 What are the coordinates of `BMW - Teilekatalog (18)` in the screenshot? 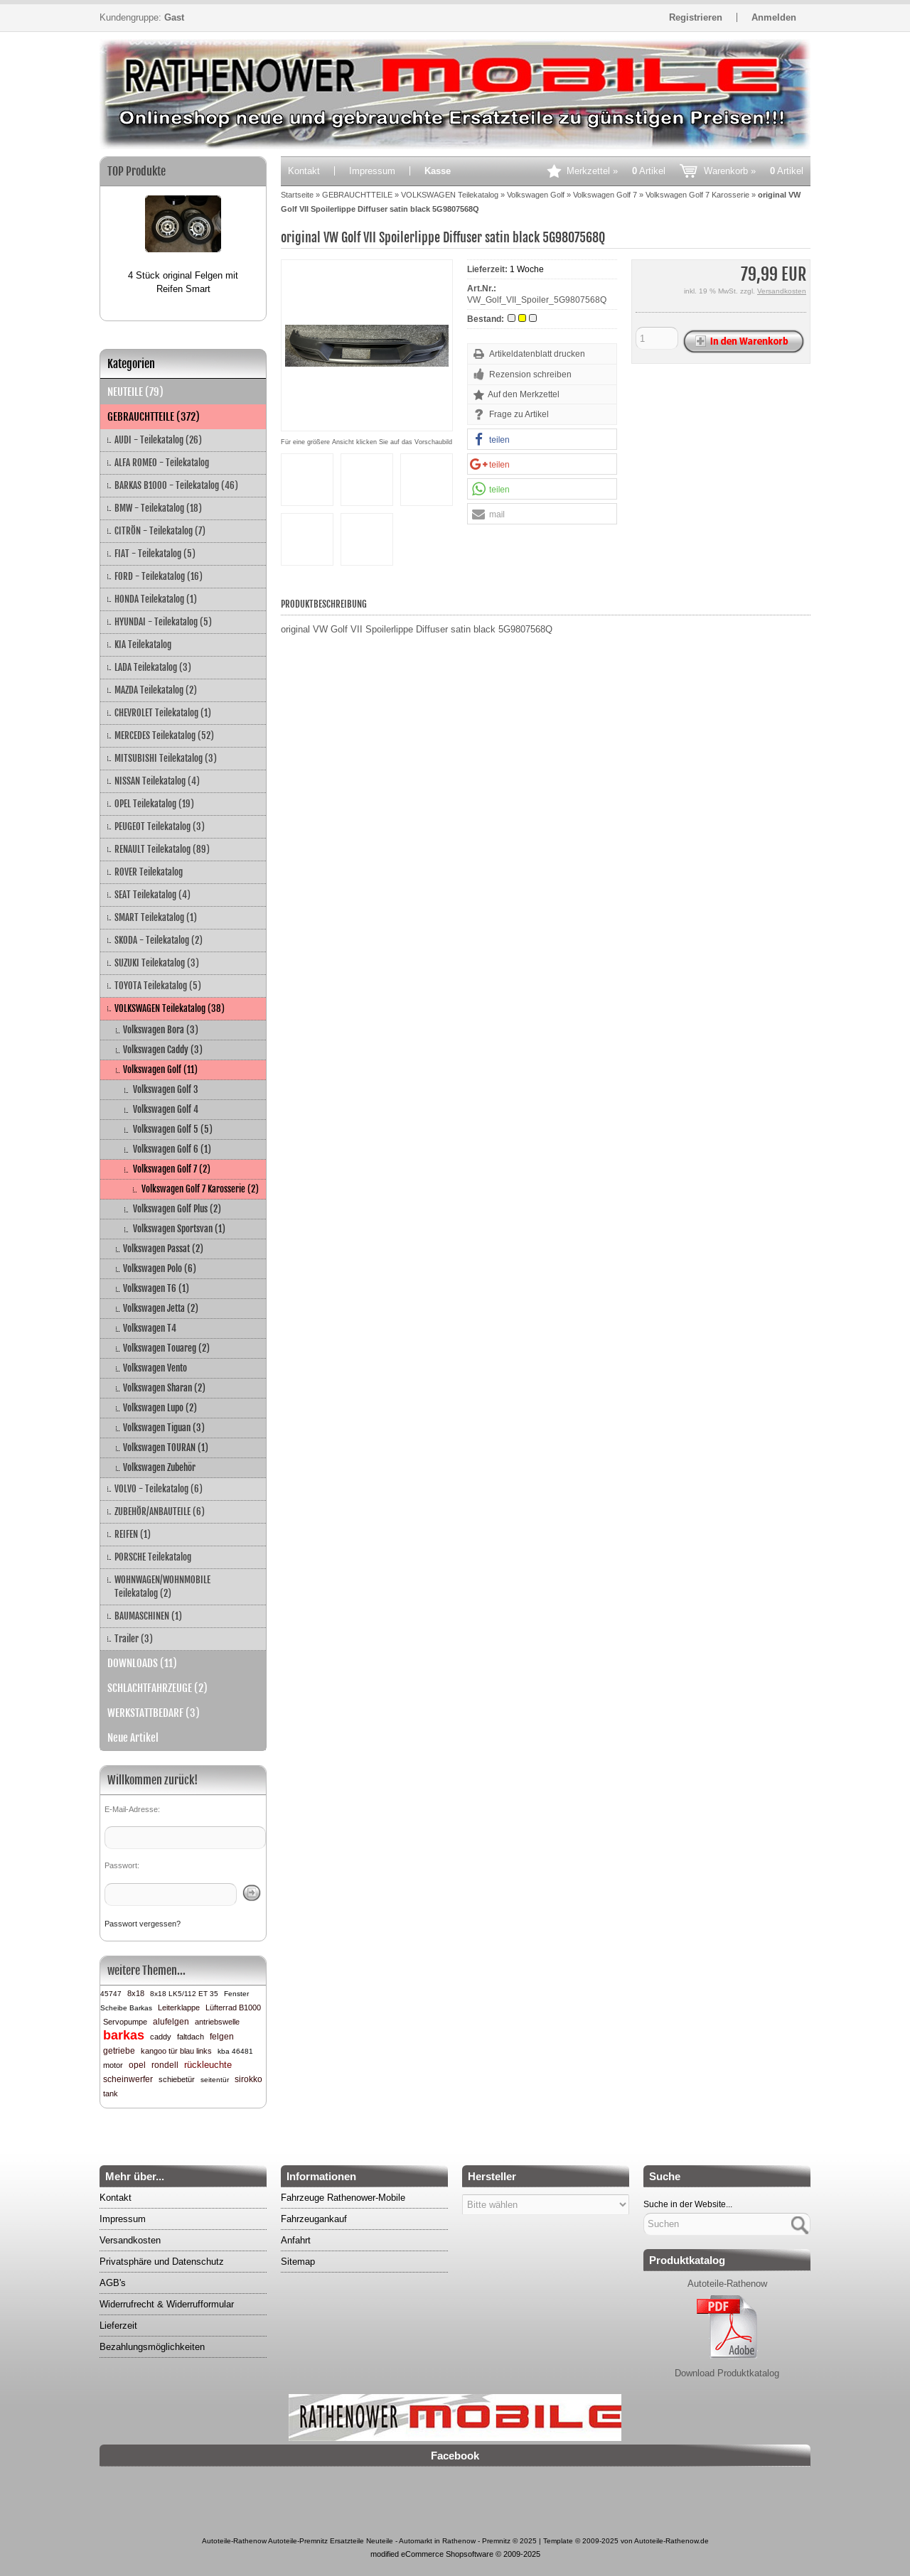 It's located at (158, 508).